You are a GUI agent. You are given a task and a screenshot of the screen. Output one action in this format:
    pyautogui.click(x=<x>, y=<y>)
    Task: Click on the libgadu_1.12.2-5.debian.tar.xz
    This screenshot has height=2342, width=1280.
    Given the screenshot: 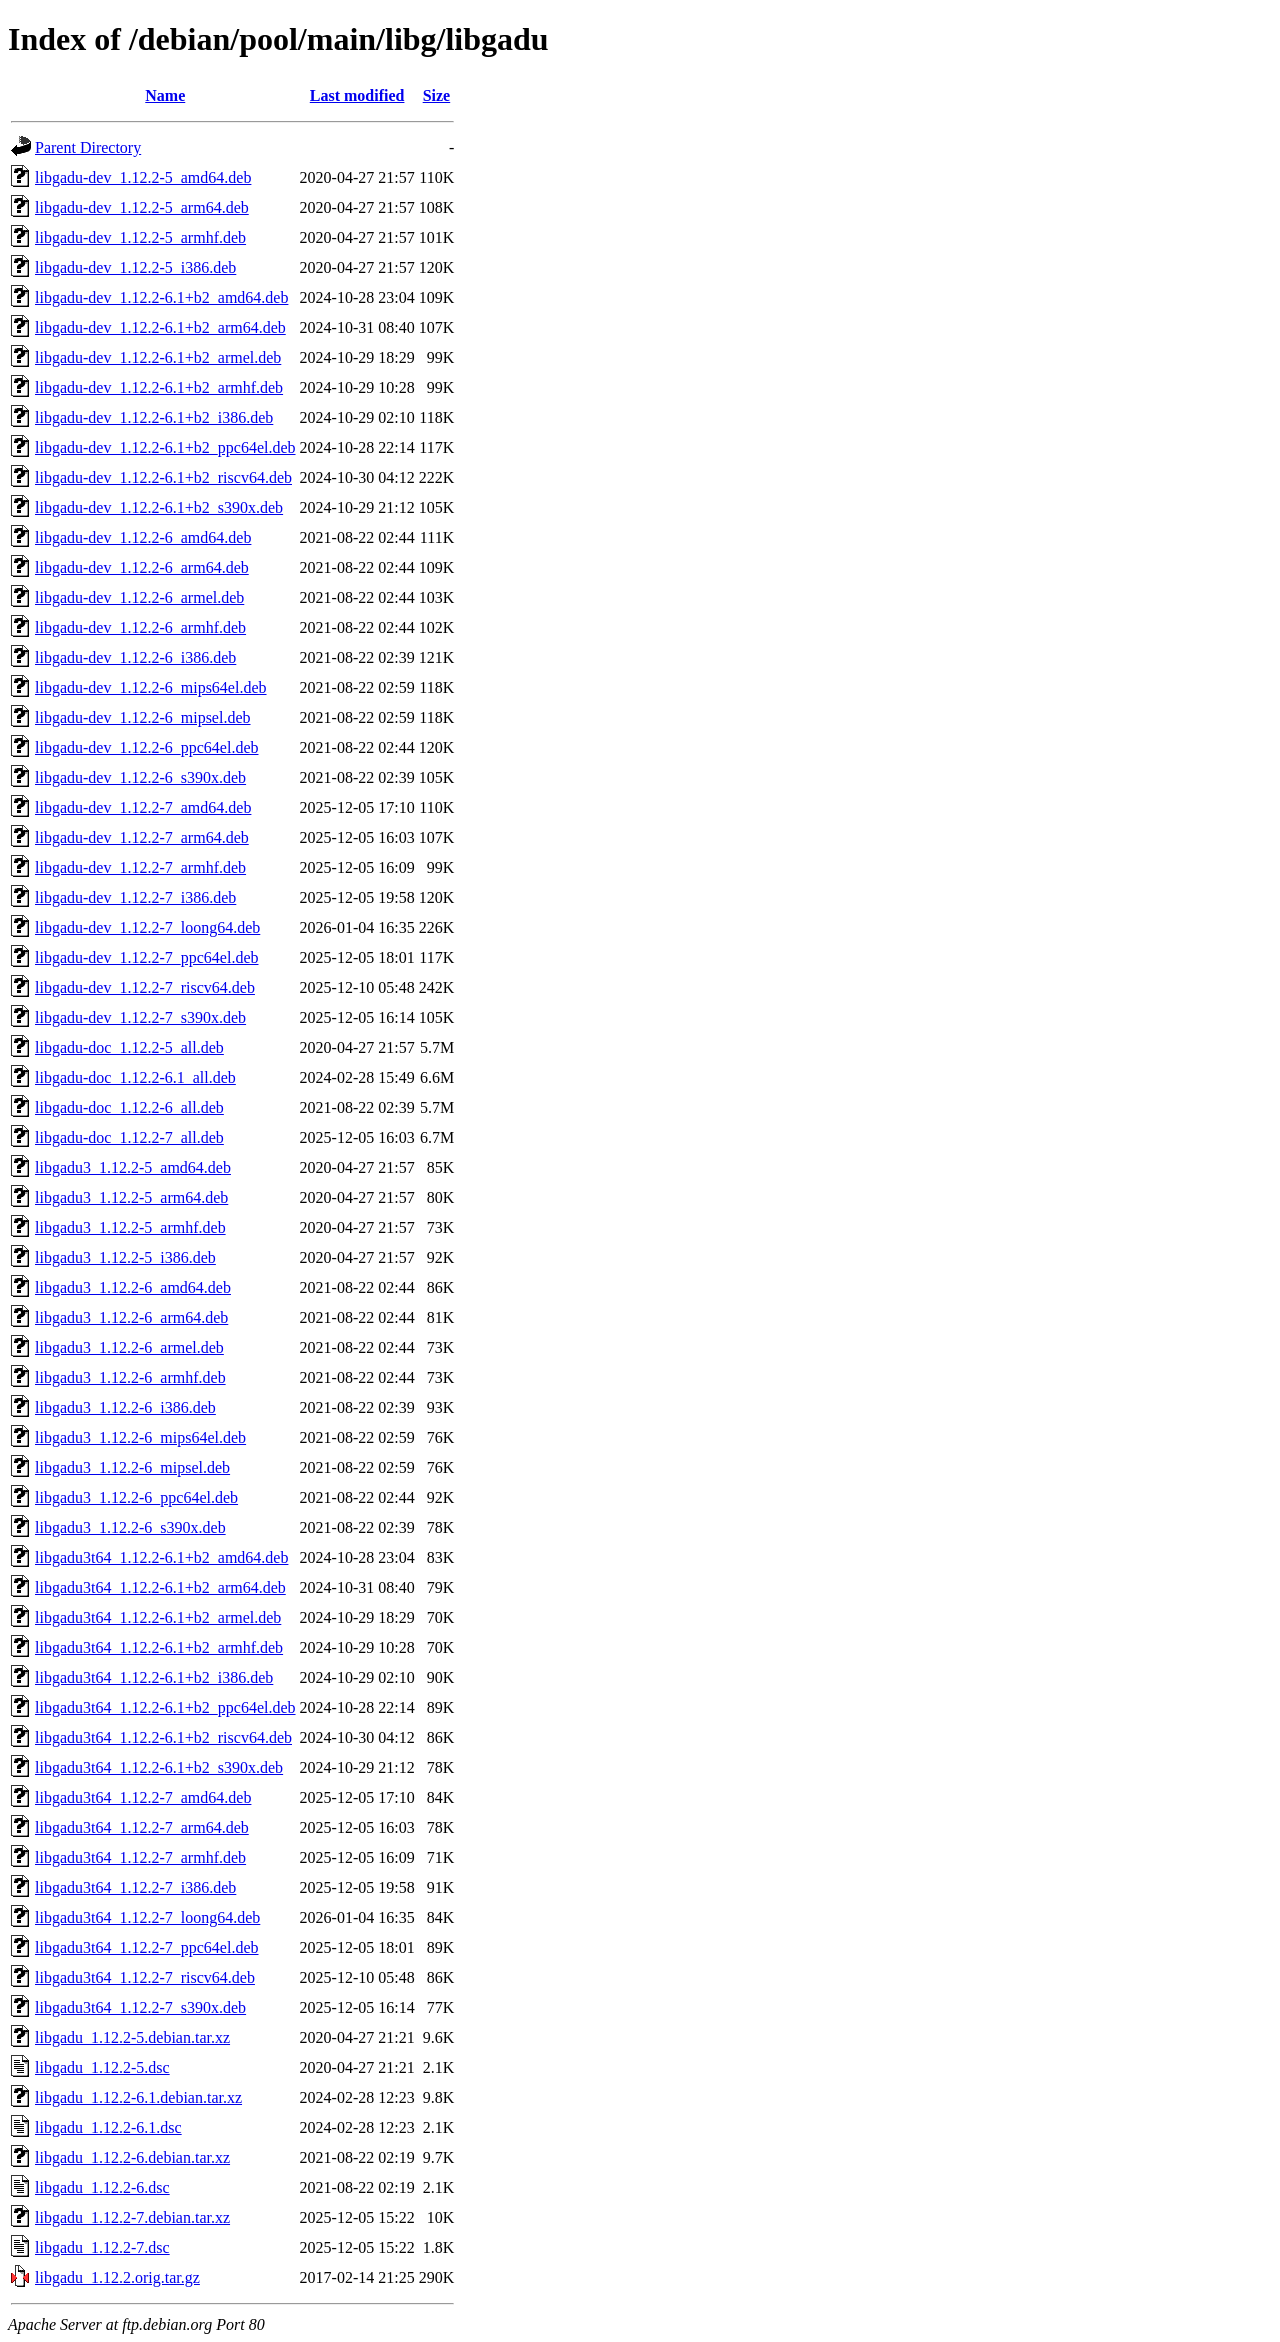 What is the action you would take?
    pyautogui.click(x=132, y=2037)
    